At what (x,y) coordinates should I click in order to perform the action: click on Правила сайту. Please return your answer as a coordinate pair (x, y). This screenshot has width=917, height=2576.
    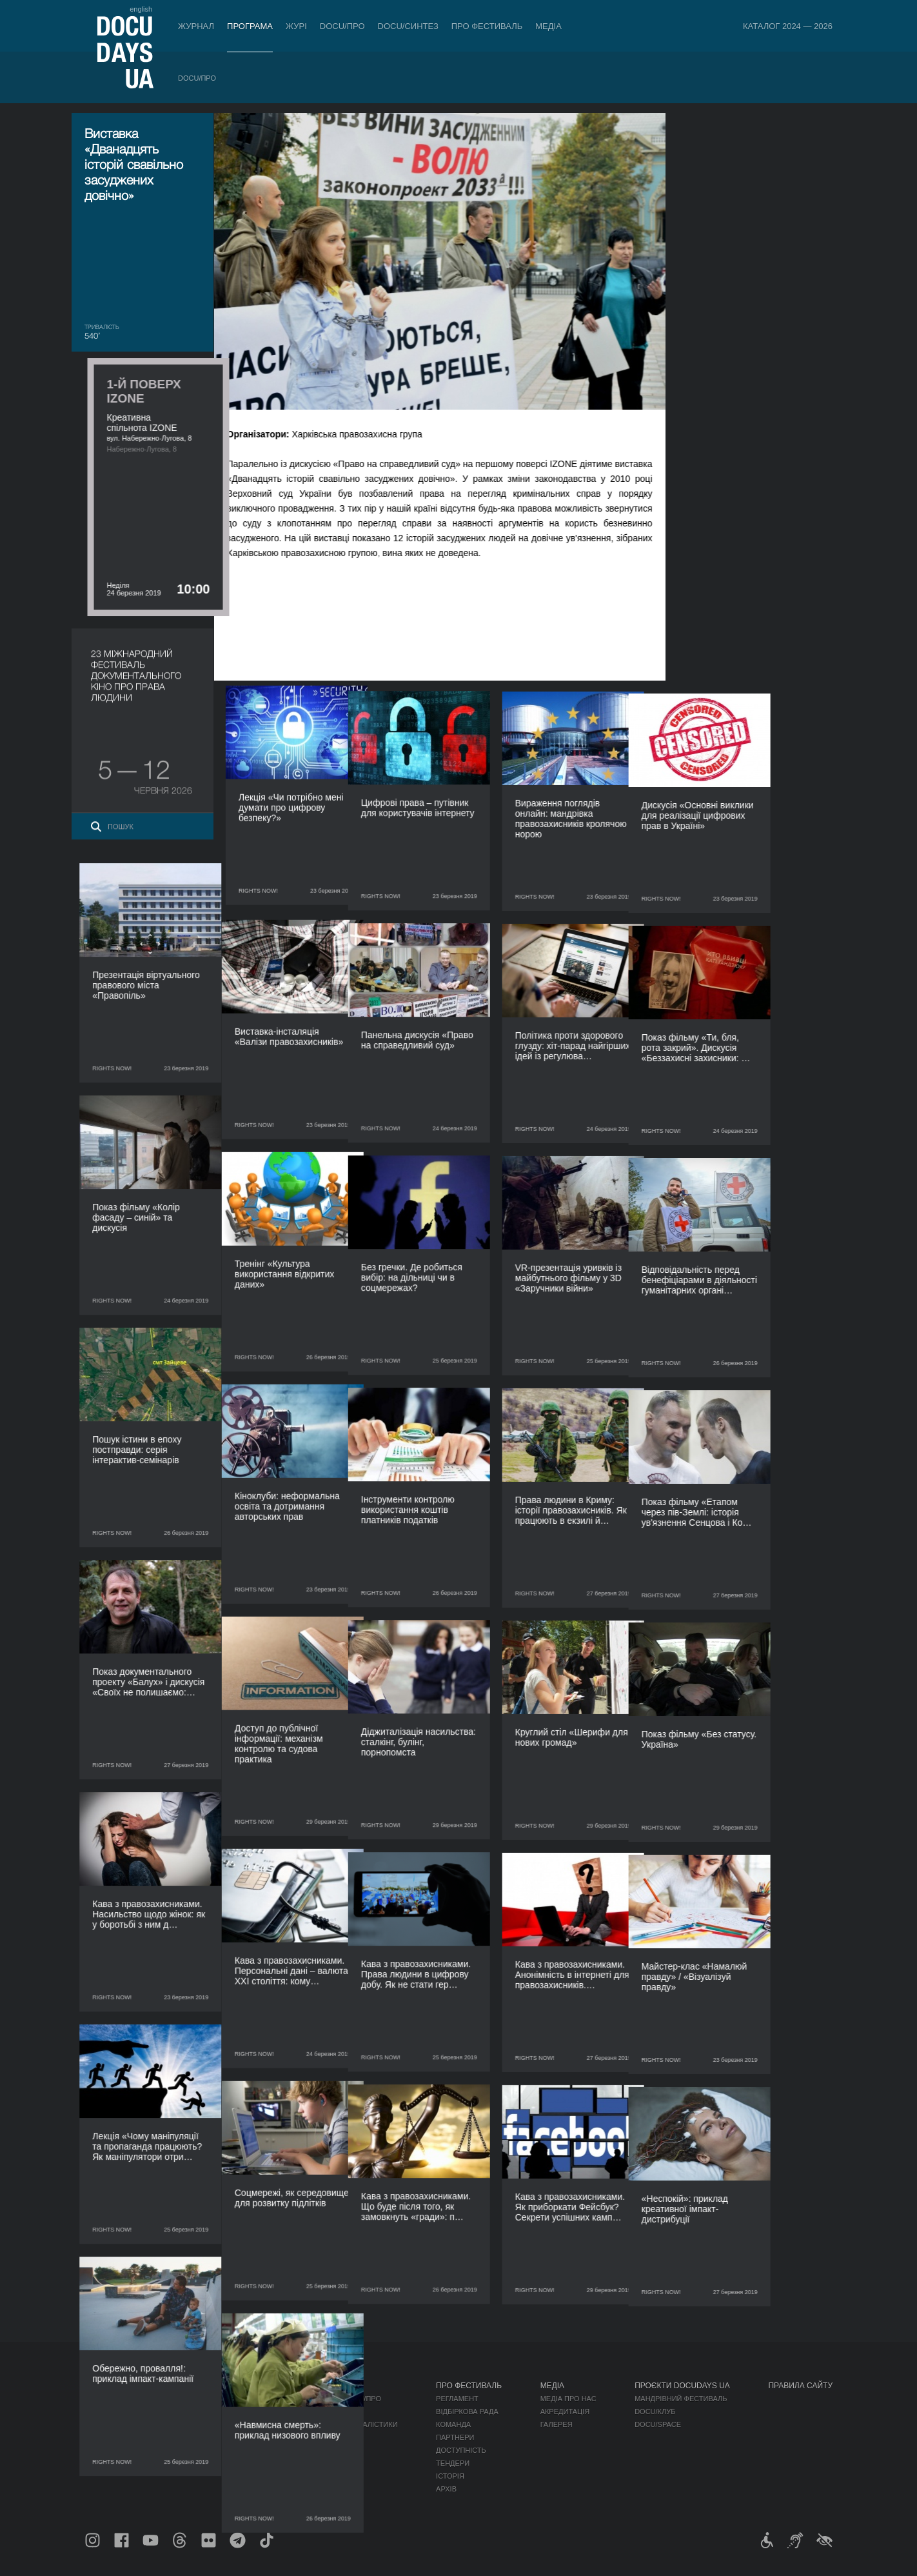
    Looking at the image, I should click on (800, 2385).